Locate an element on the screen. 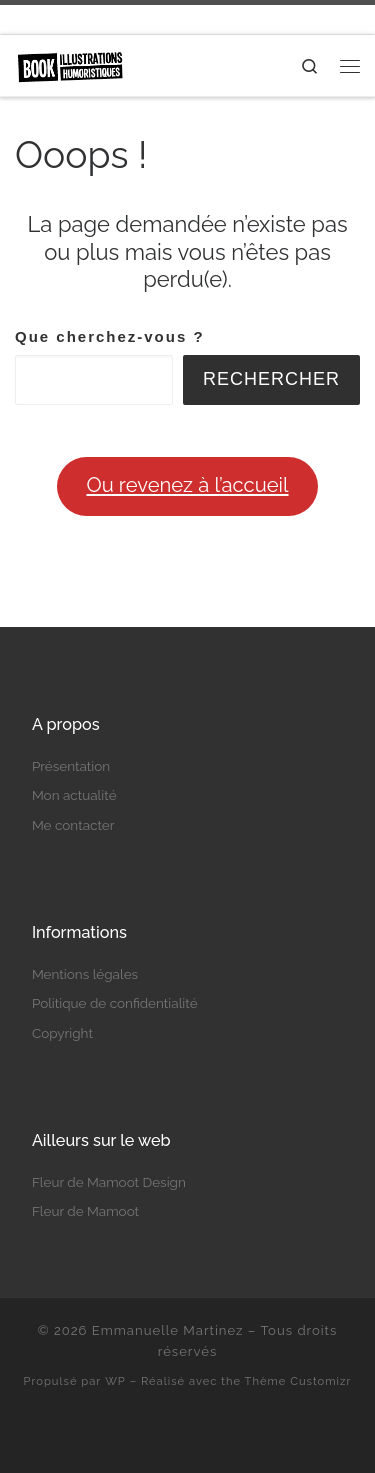  Me contacter is located at coordinates (73, 825).